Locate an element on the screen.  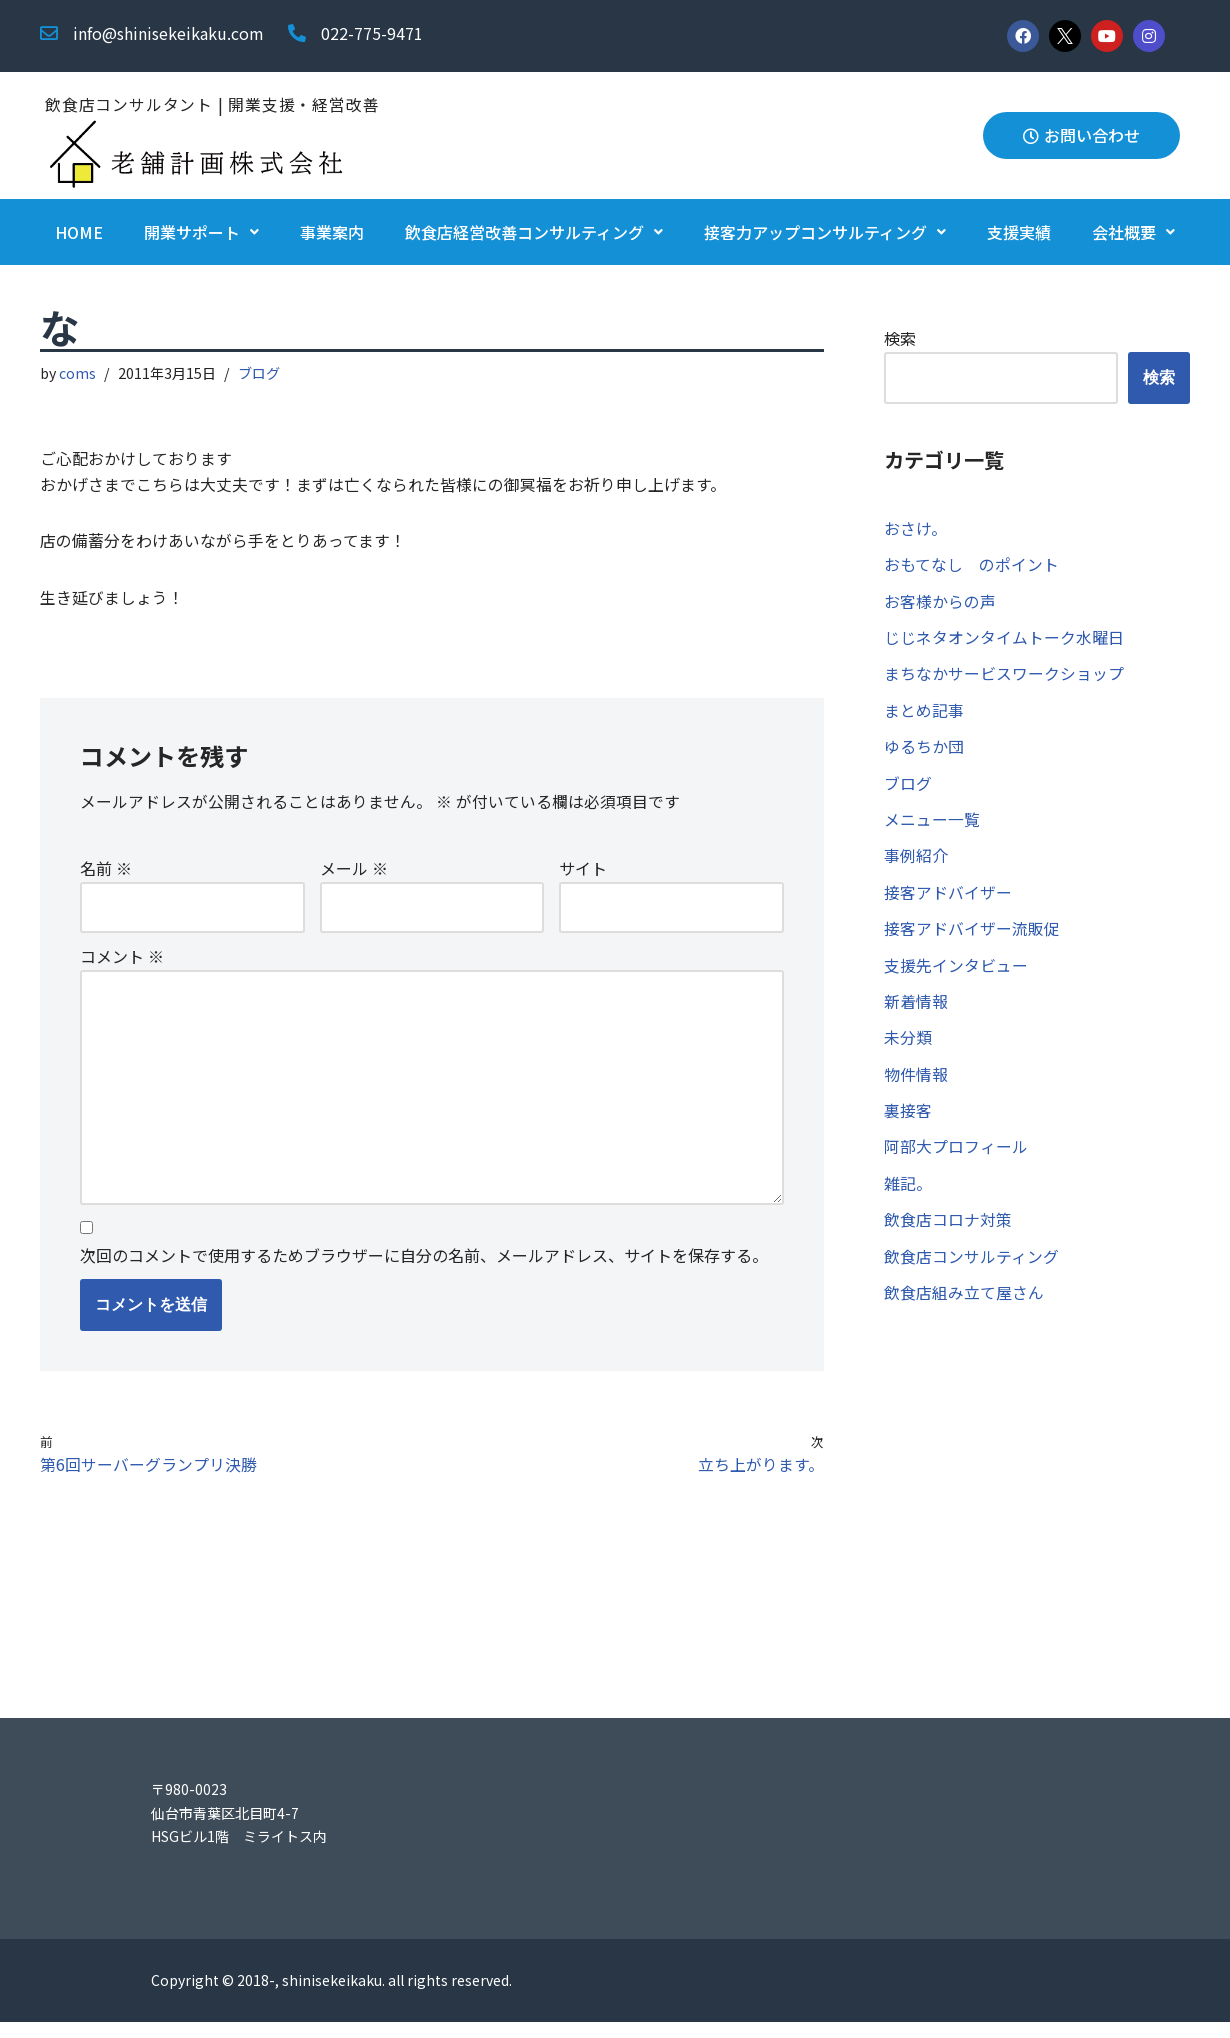
未分類 is located at coordinates (908, 1050).